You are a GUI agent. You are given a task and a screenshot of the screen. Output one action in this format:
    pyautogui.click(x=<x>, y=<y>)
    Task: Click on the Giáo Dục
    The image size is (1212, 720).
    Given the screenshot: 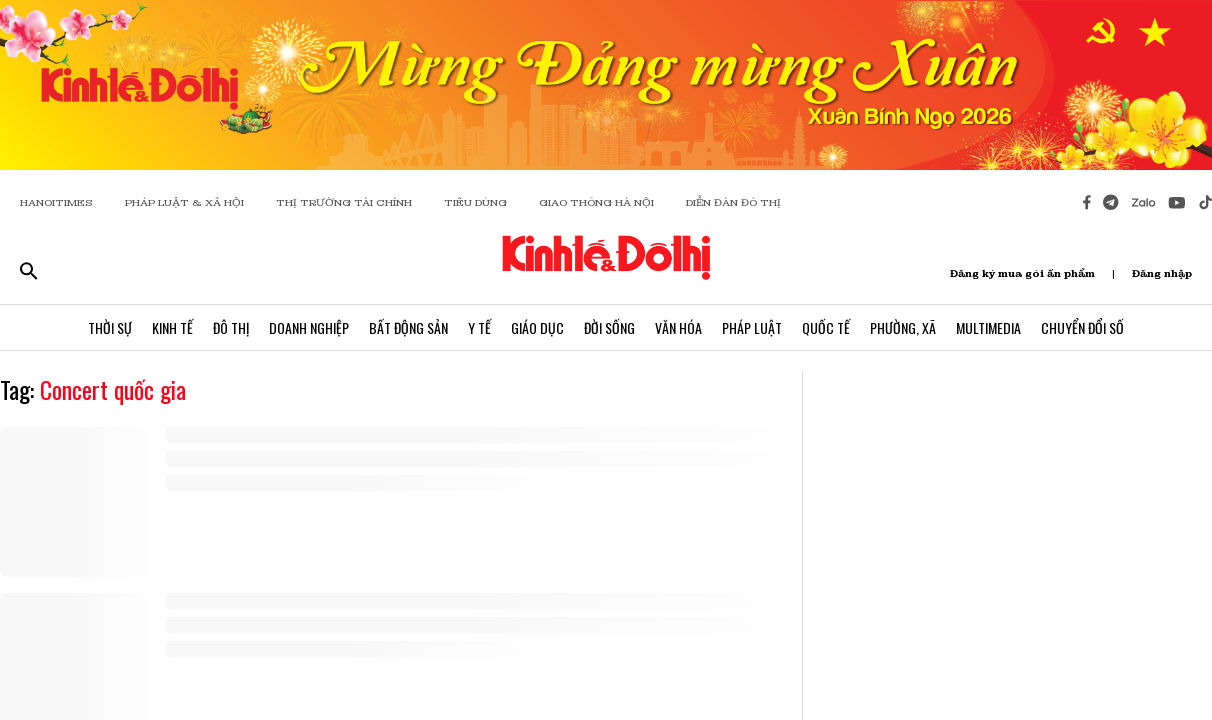 What is the action you would take?
    pyautogui.click(x=537, y=327)
    